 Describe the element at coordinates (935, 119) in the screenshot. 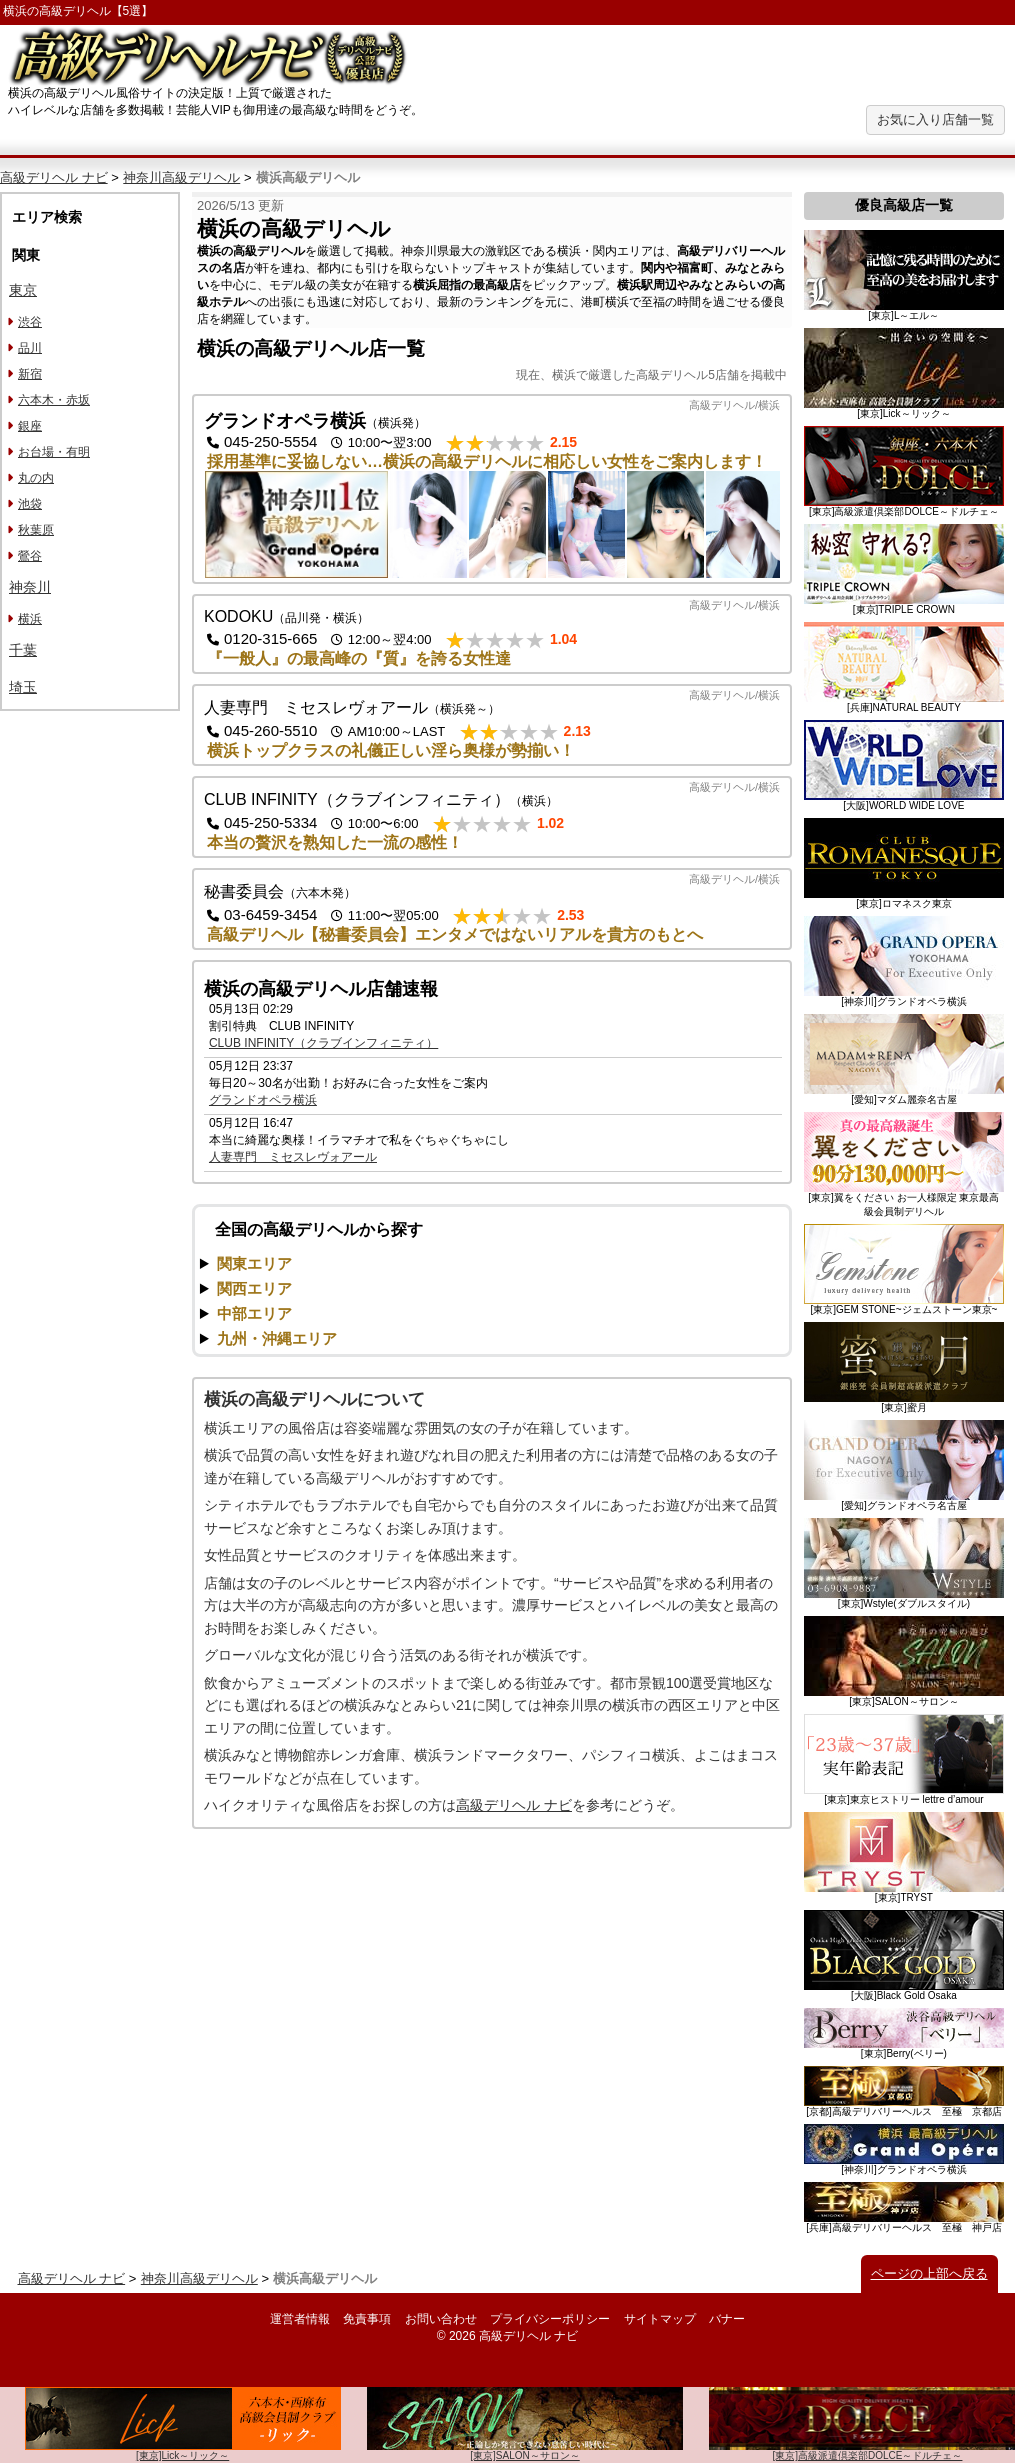

I see `お気に入り店舗一覧` at that location.